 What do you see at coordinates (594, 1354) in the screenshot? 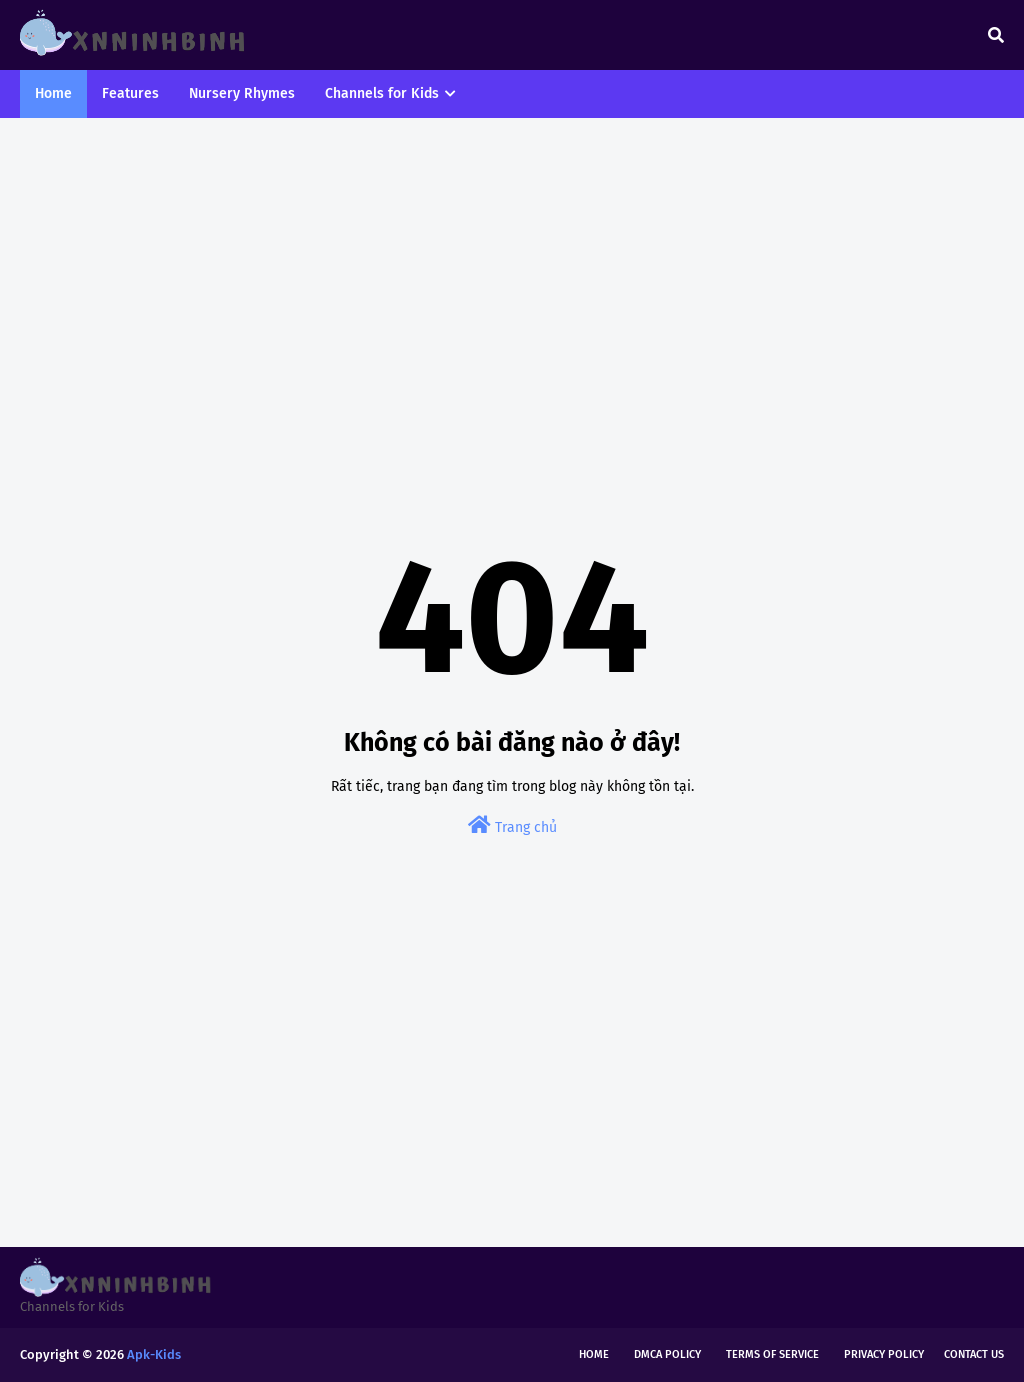
I see `Home` at bounding box center [594, 1354].